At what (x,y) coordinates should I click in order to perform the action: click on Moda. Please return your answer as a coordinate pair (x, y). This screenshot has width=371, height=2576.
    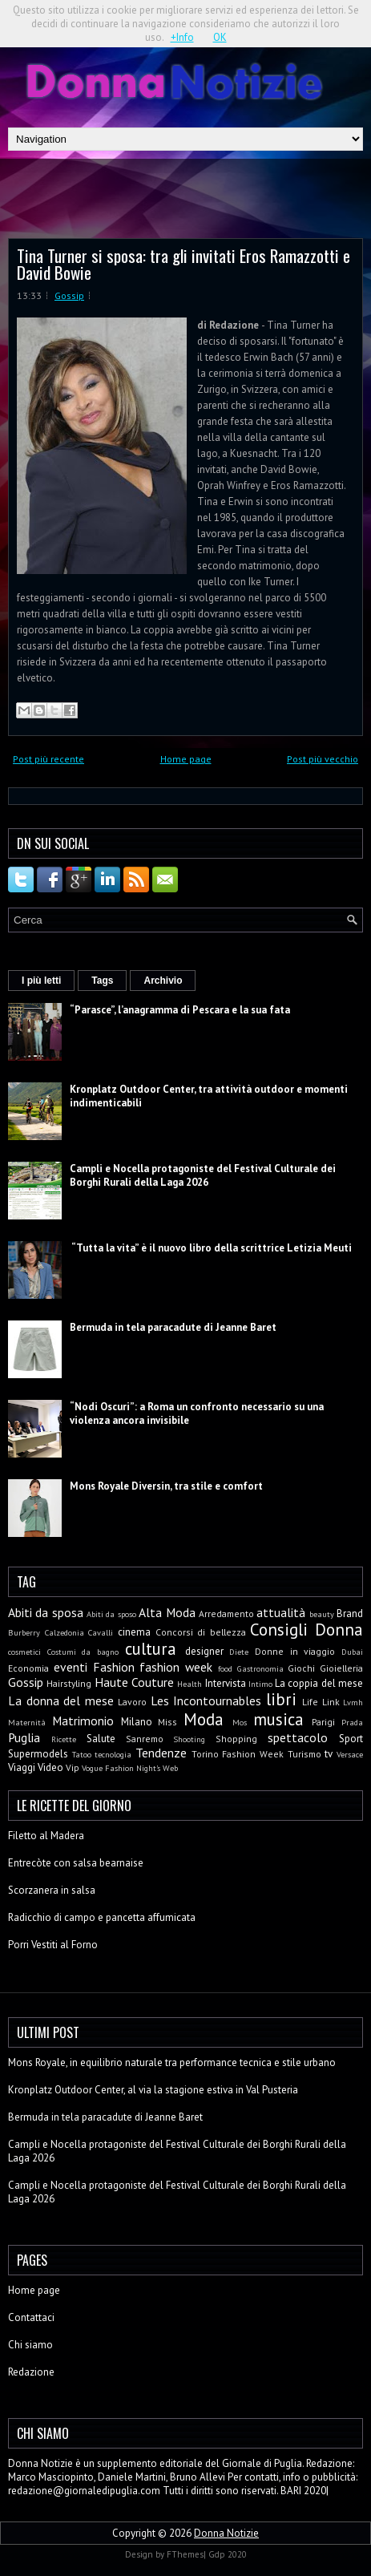
    Looking at the image, I should click on (203, 1719).